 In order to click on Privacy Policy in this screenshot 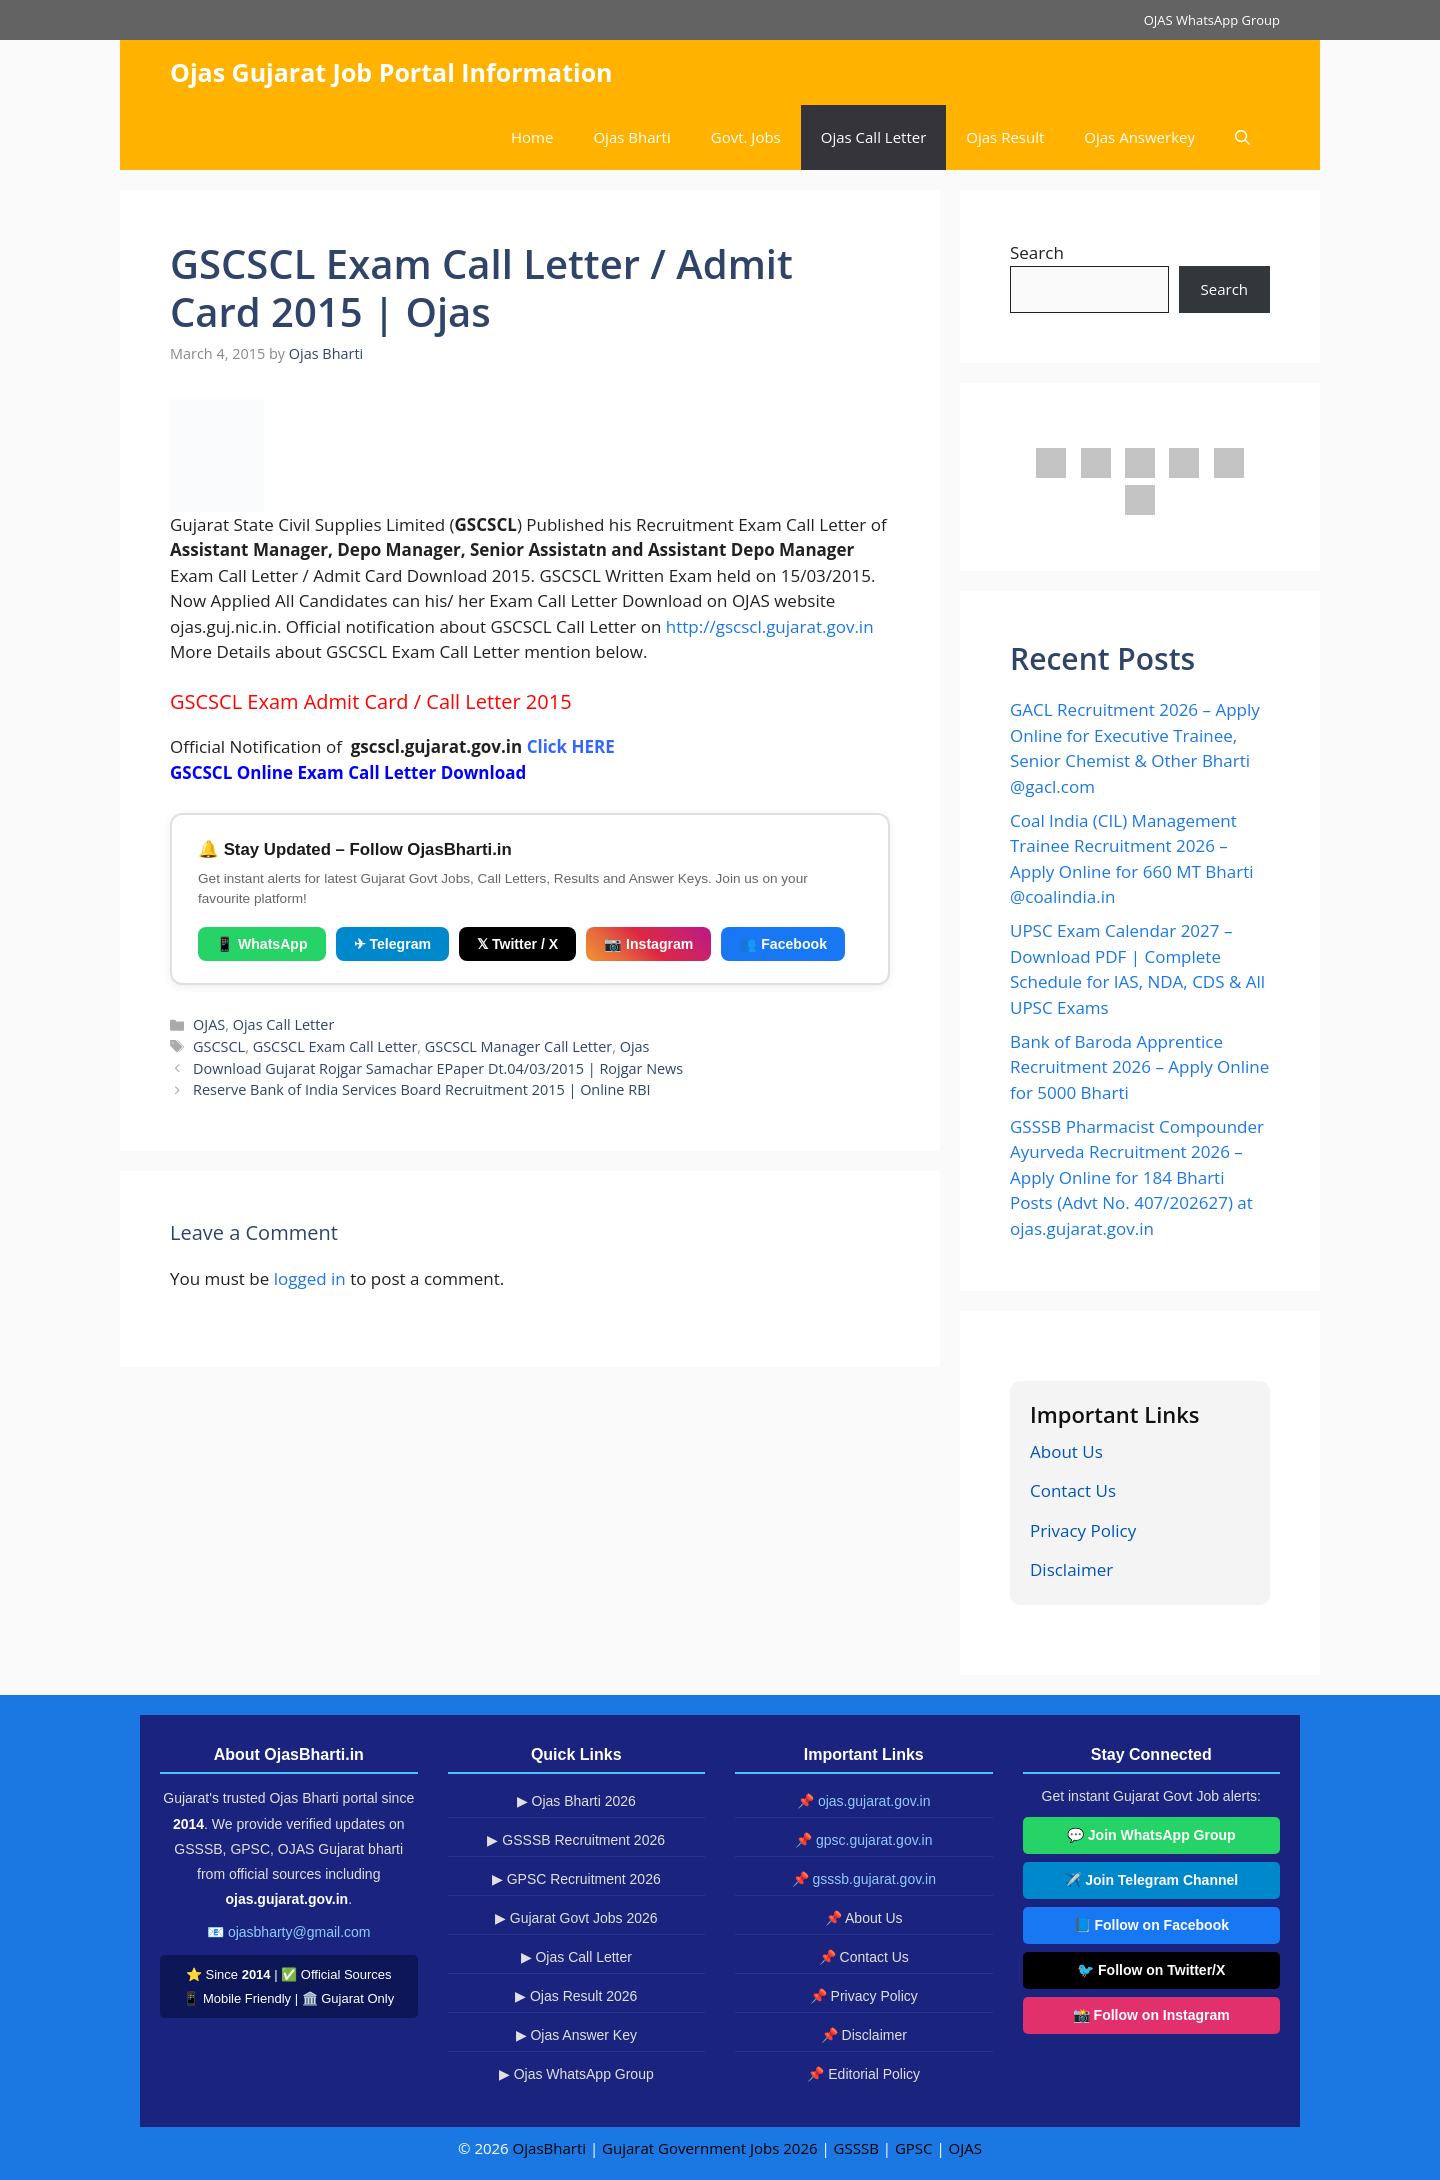, I will do `click(1083, 1530)`.